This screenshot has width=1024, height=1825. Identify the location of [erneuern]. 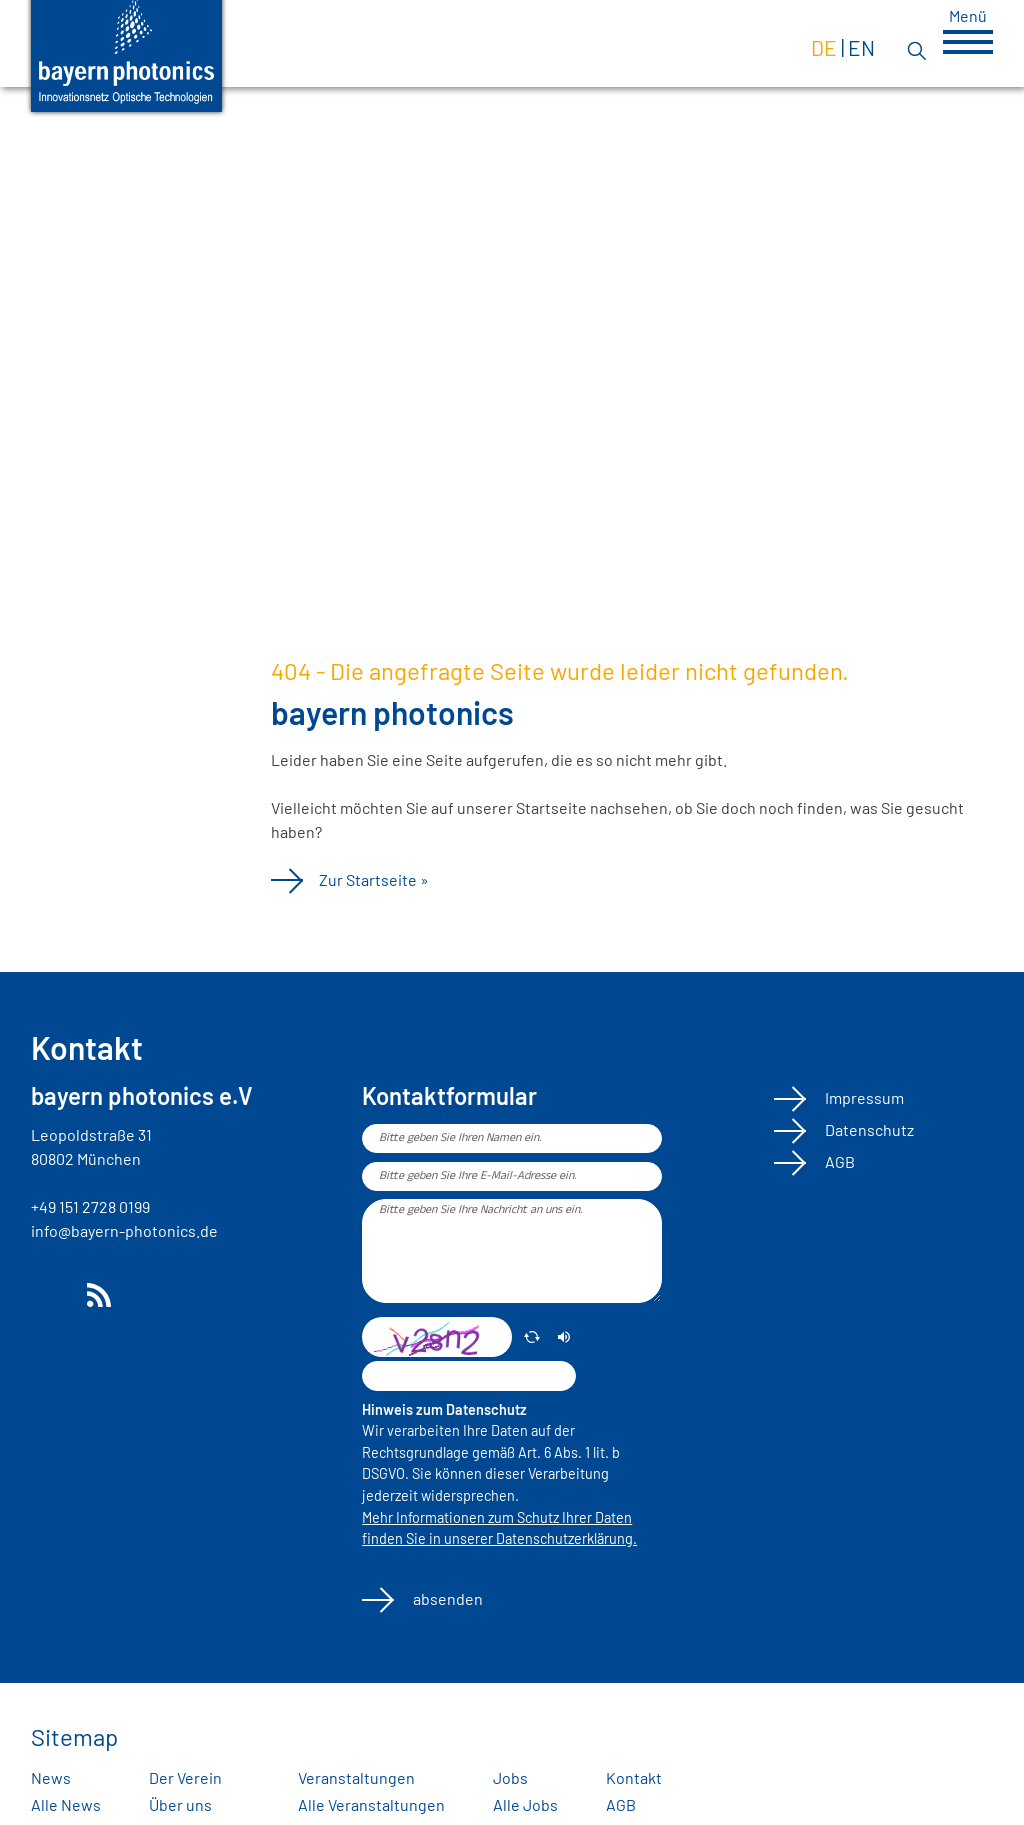
(532, 1337).